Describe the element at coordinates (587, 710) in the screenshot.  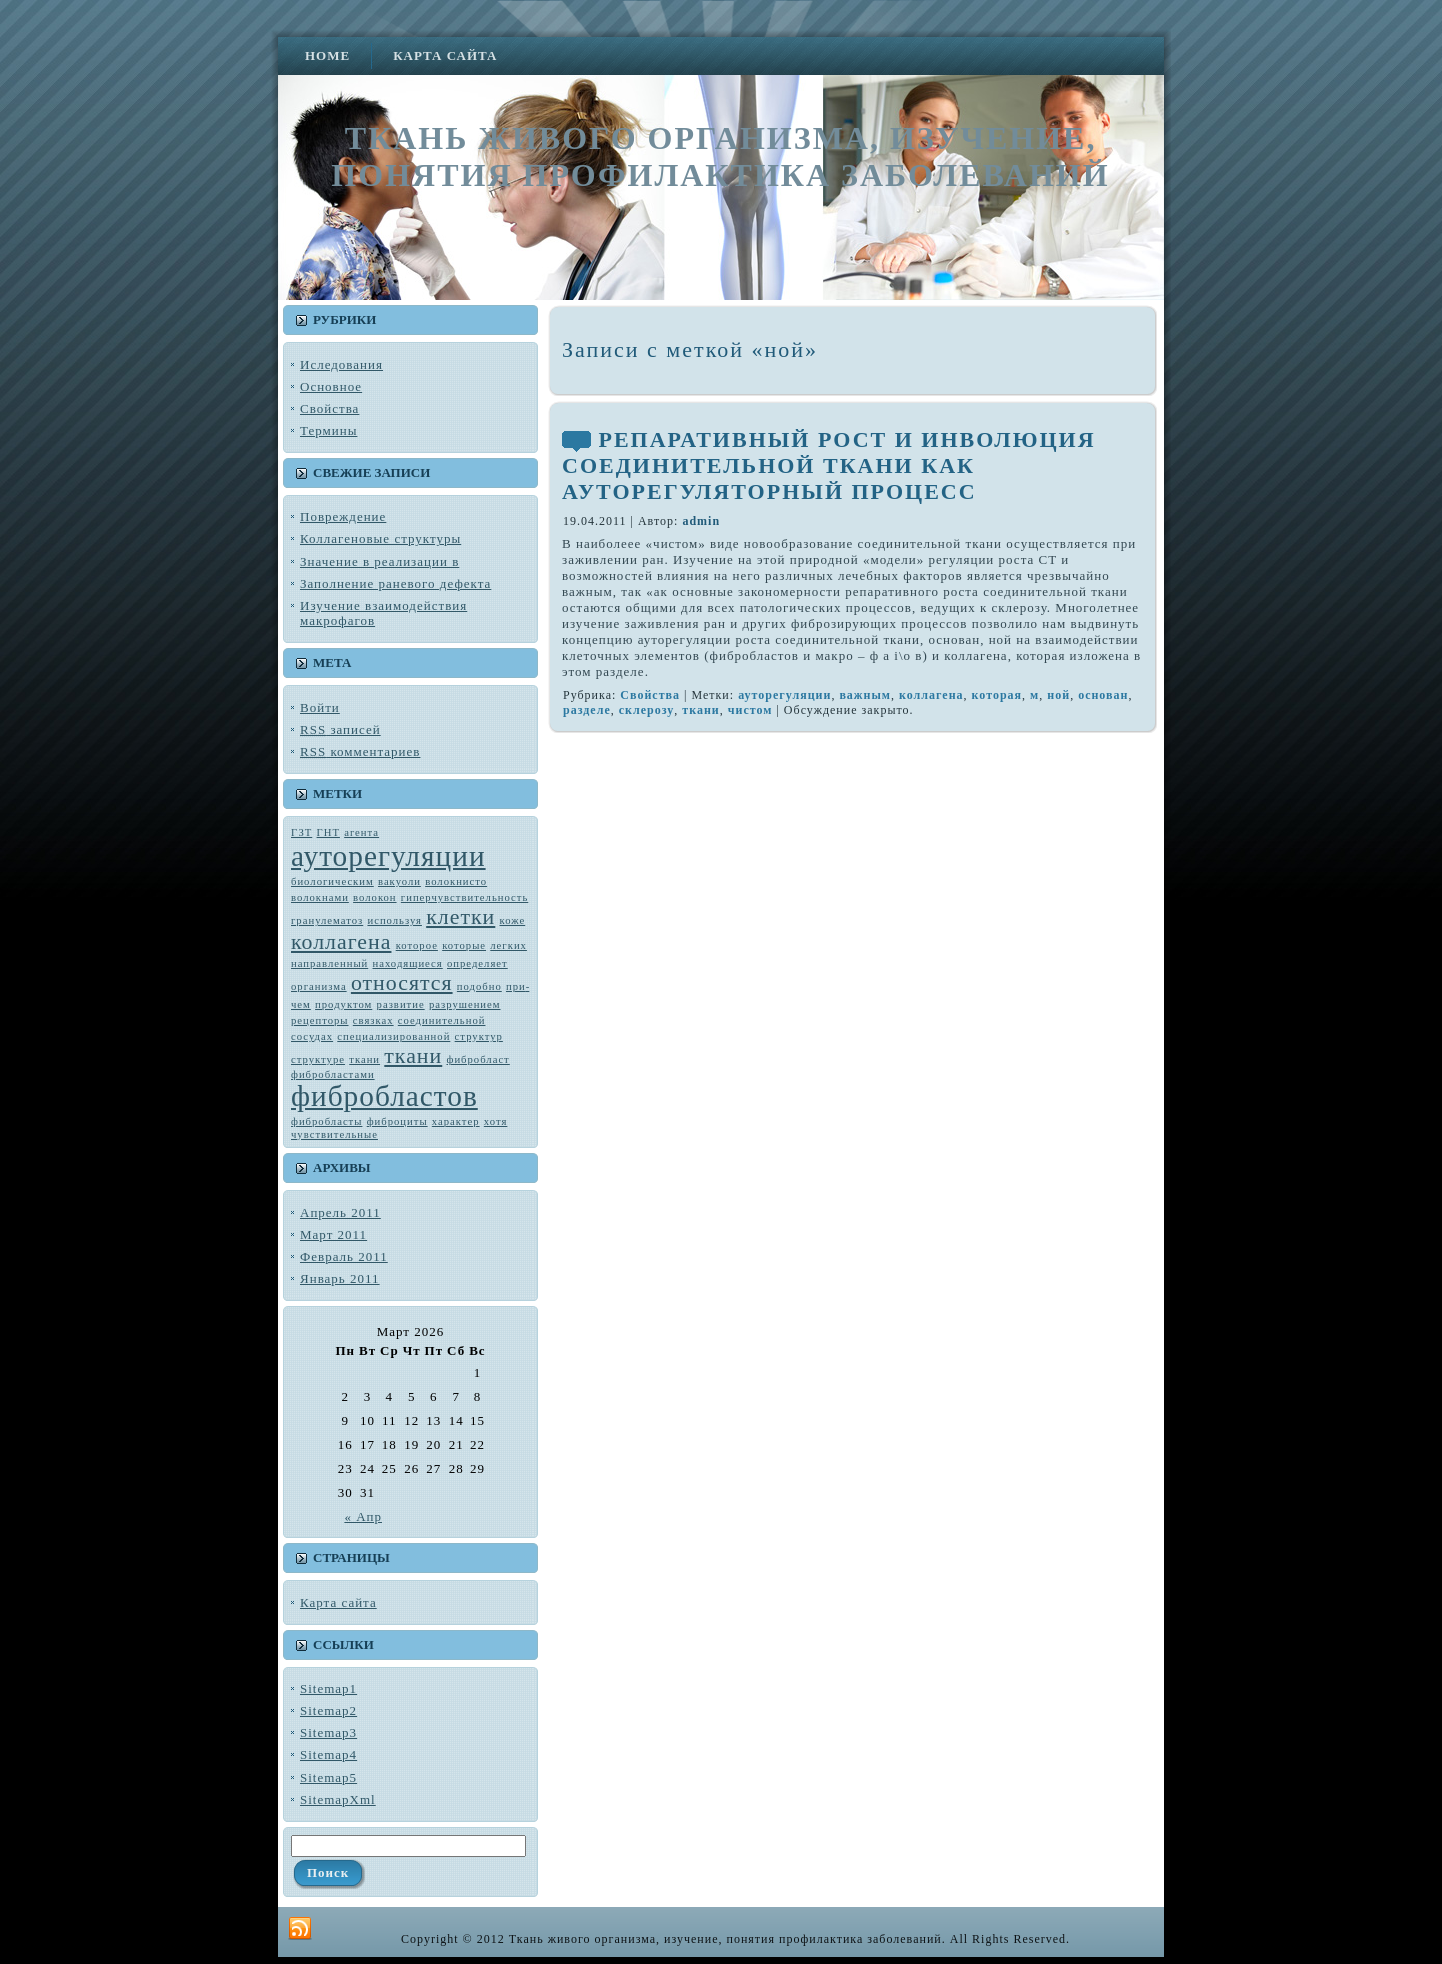
I see `разделе` at that location.